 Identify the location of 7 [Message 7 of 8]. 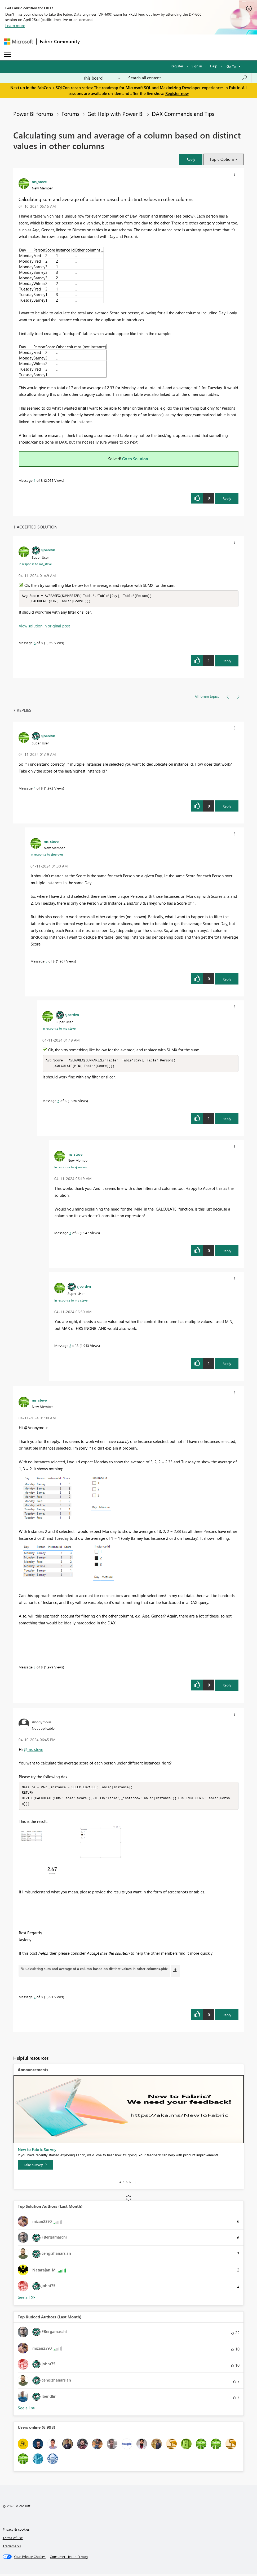
(70, 1233).